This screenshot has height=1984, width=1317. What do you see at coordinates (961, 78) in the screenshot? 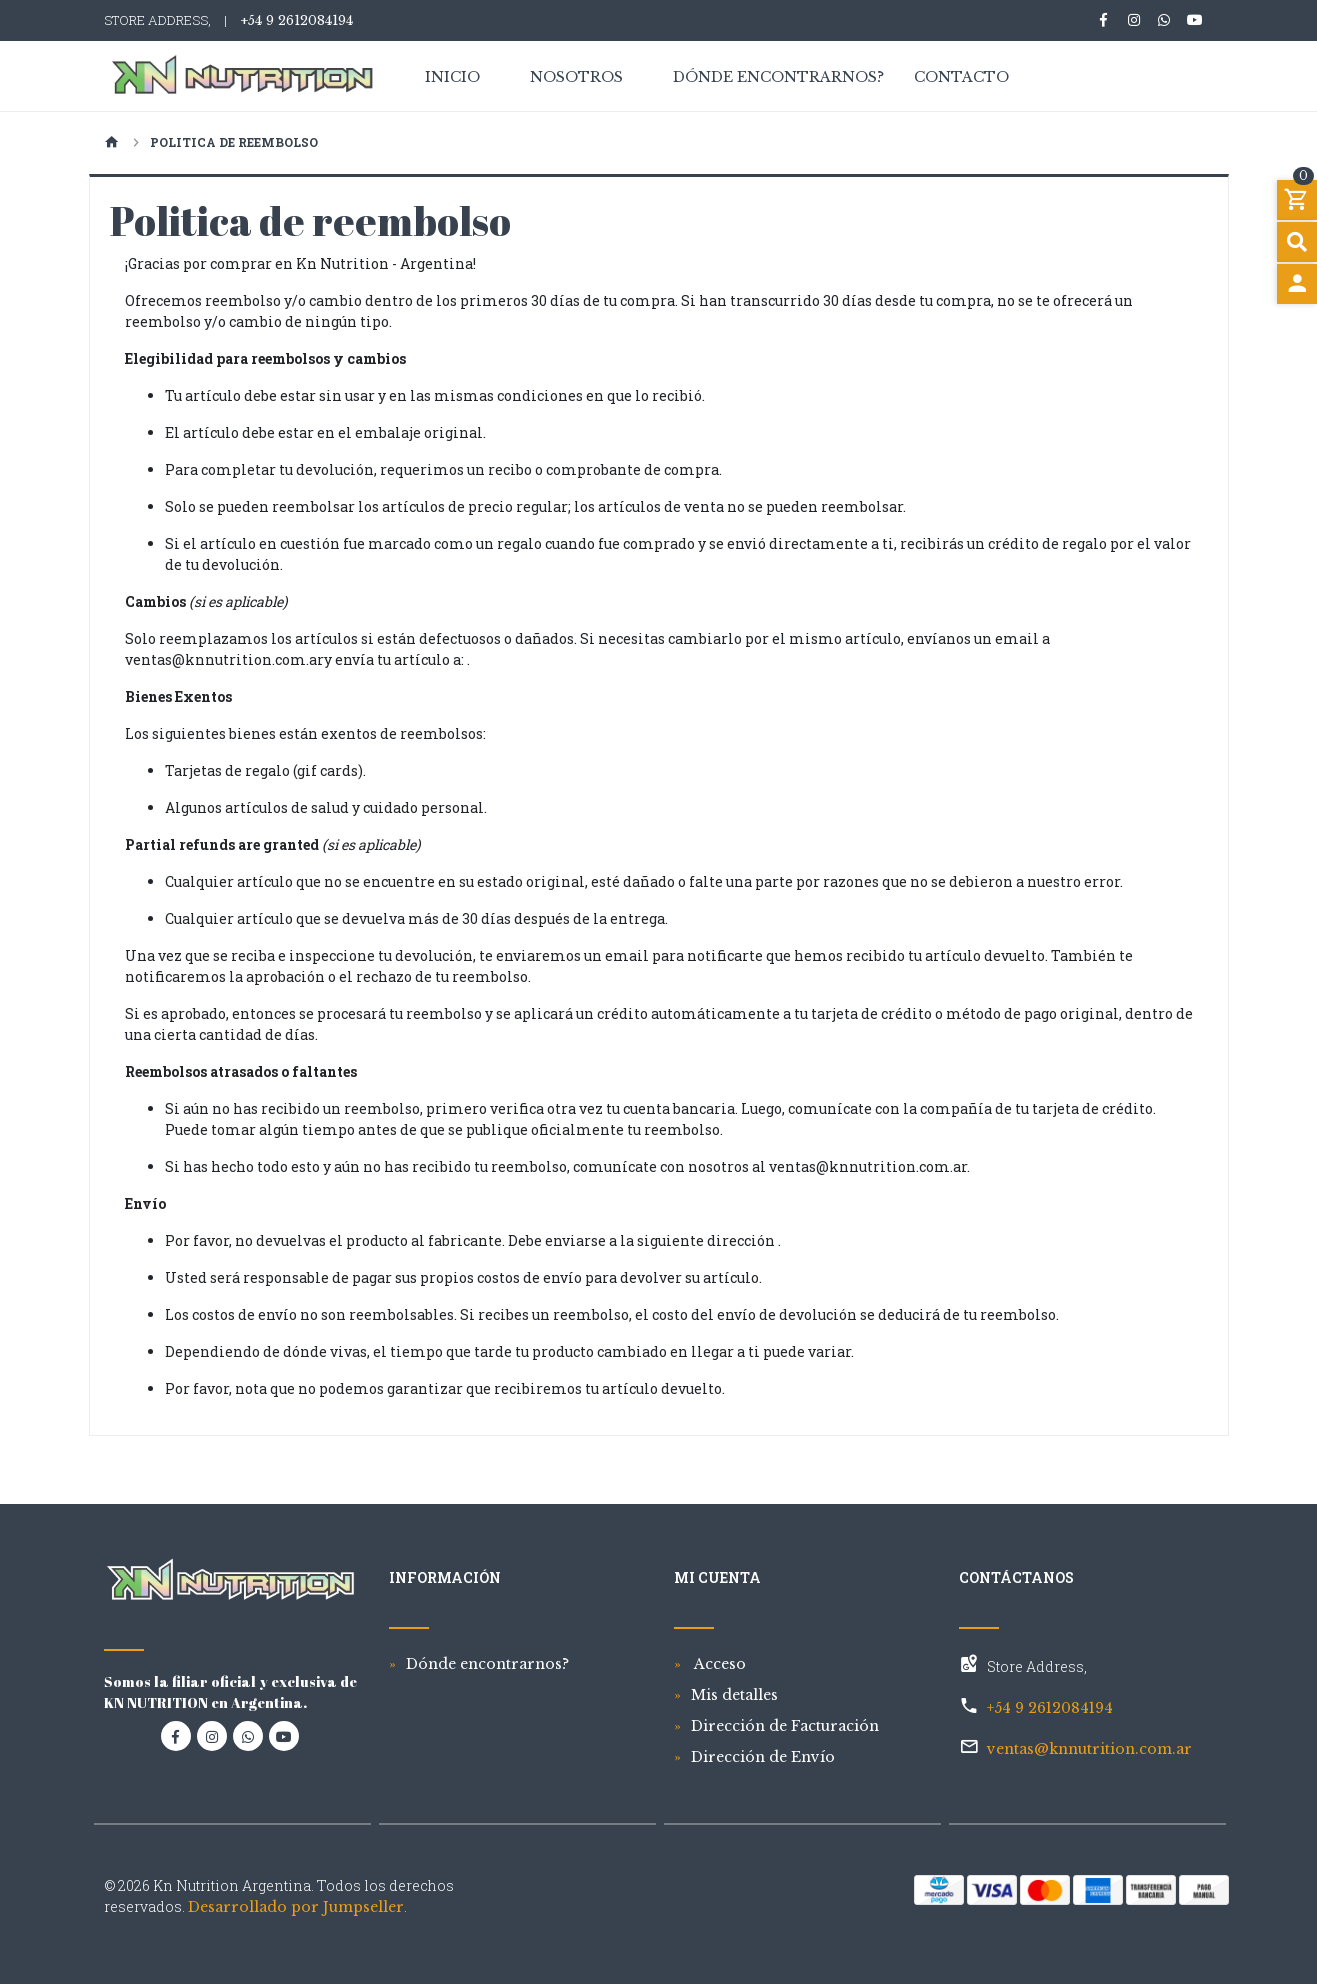
I see `Contacto` at bounding box center [961, 78].